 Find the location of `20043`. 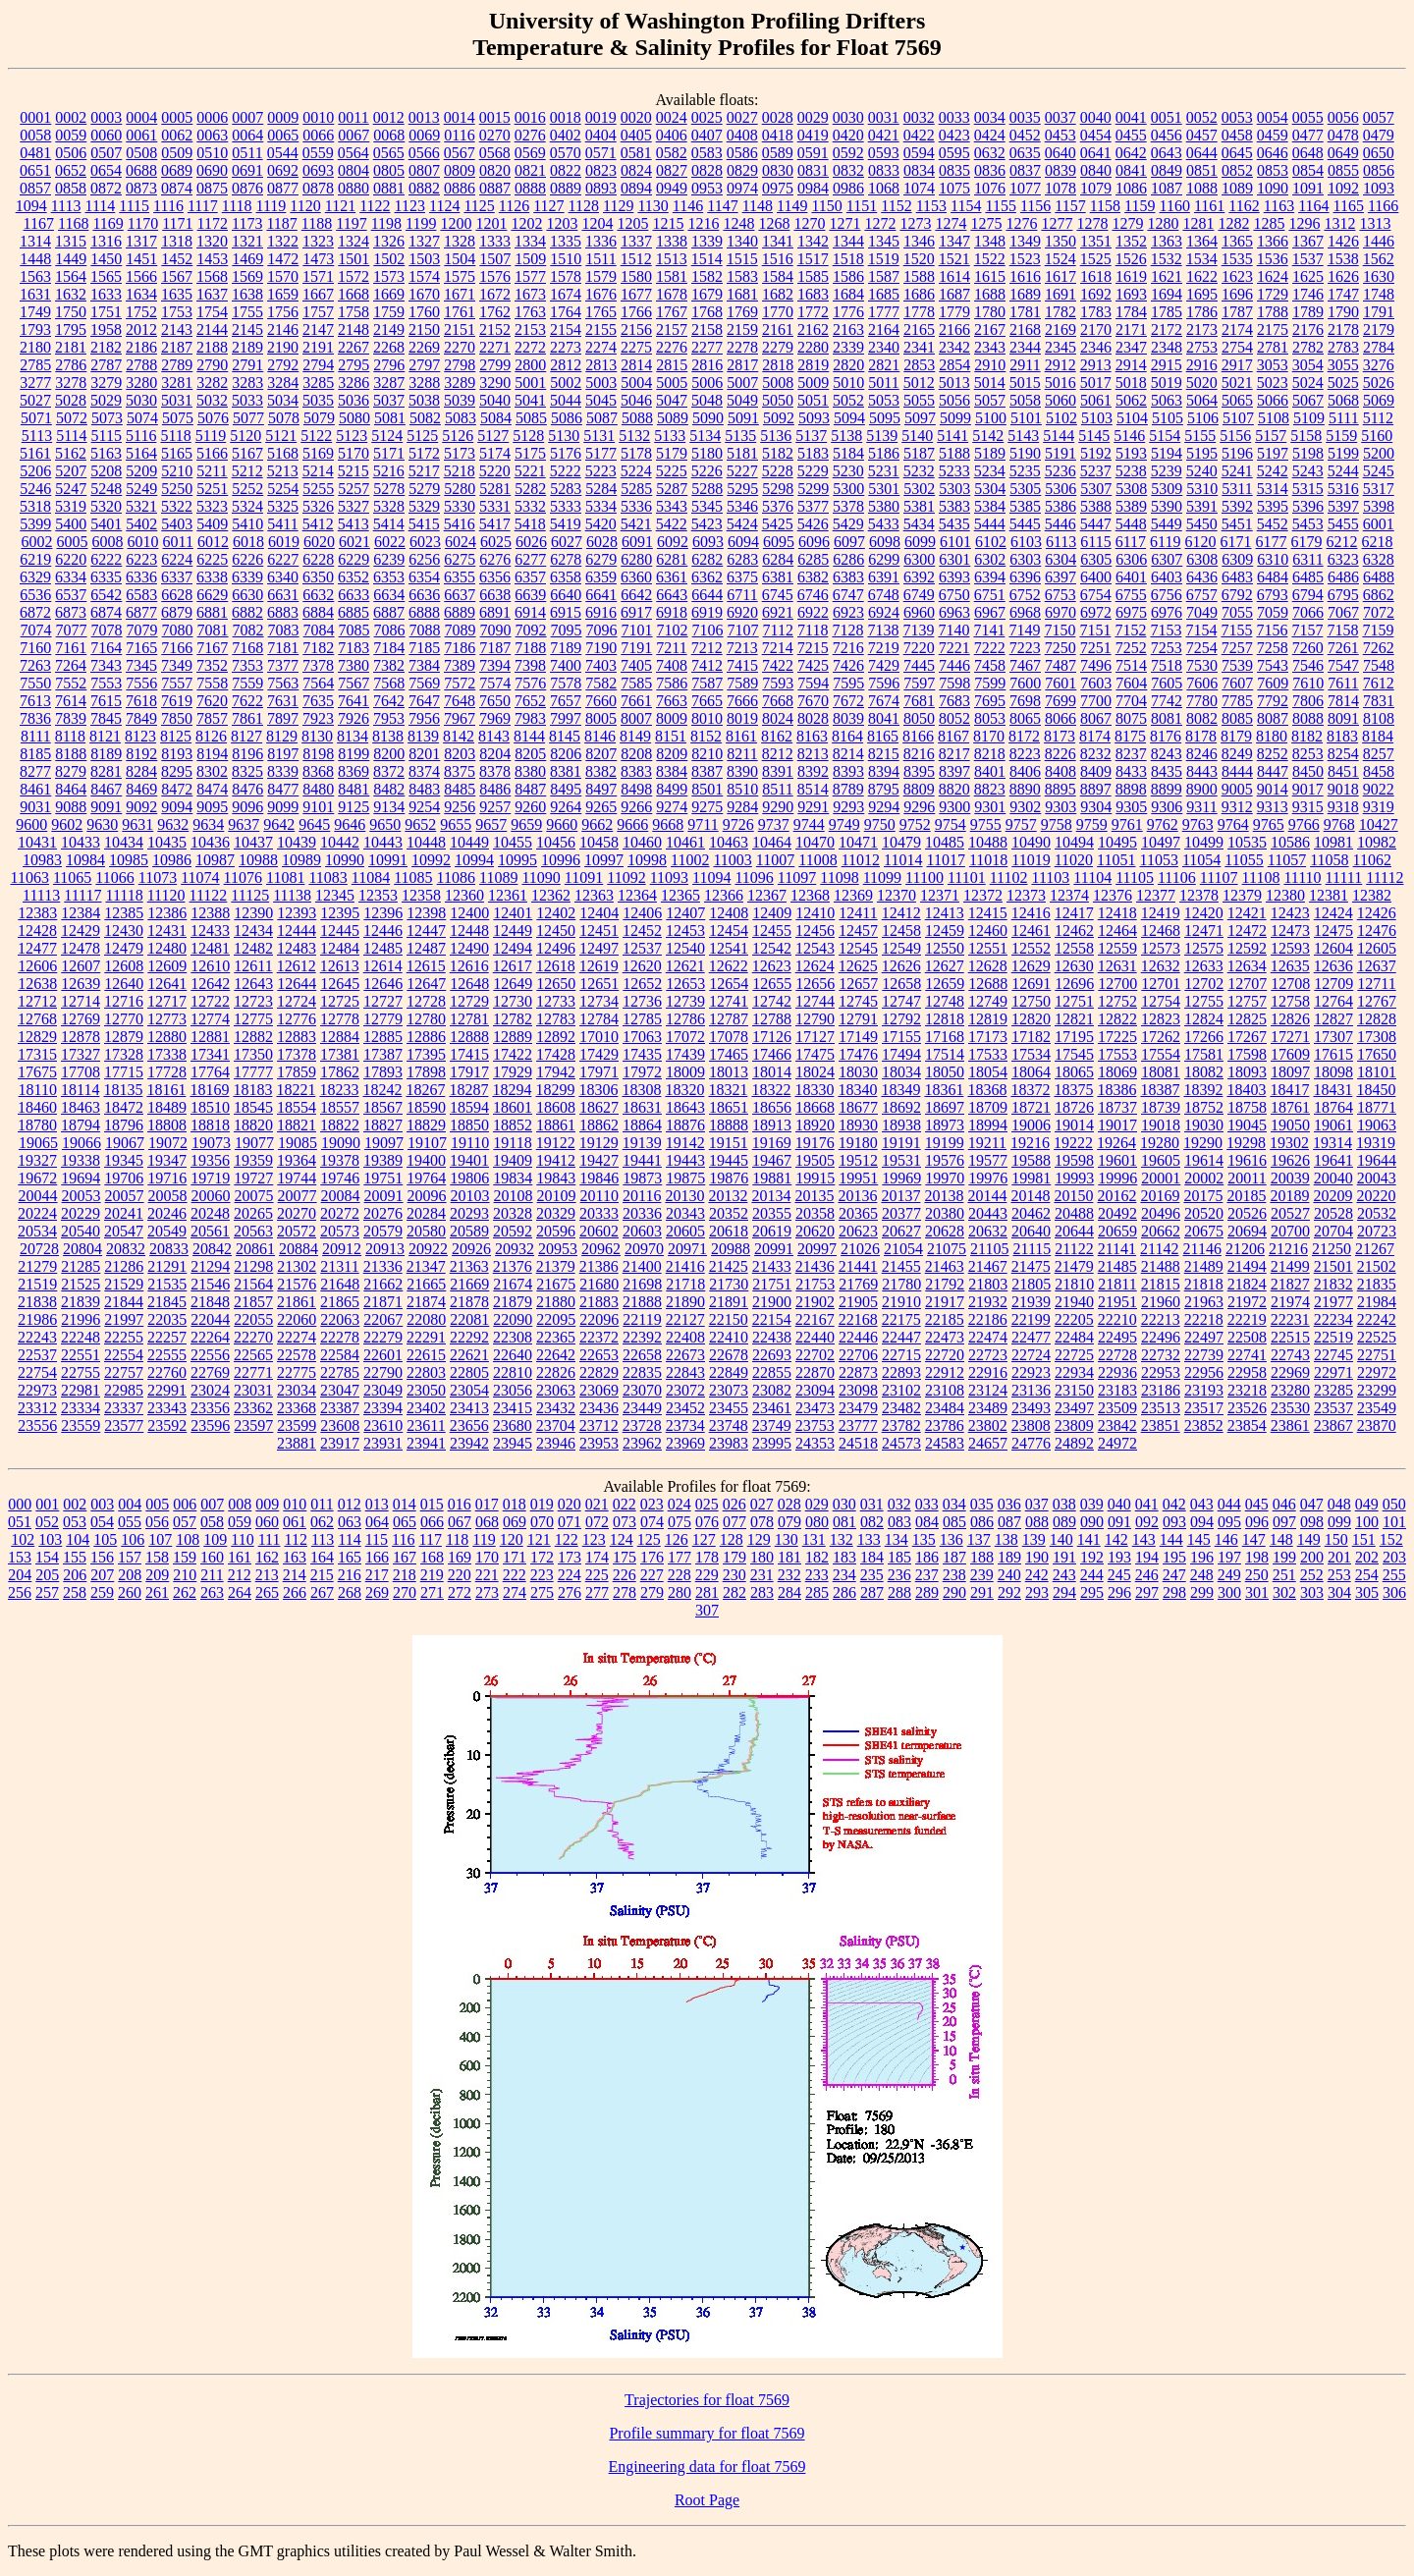

20043 is located at coordinates (1376, 1178).